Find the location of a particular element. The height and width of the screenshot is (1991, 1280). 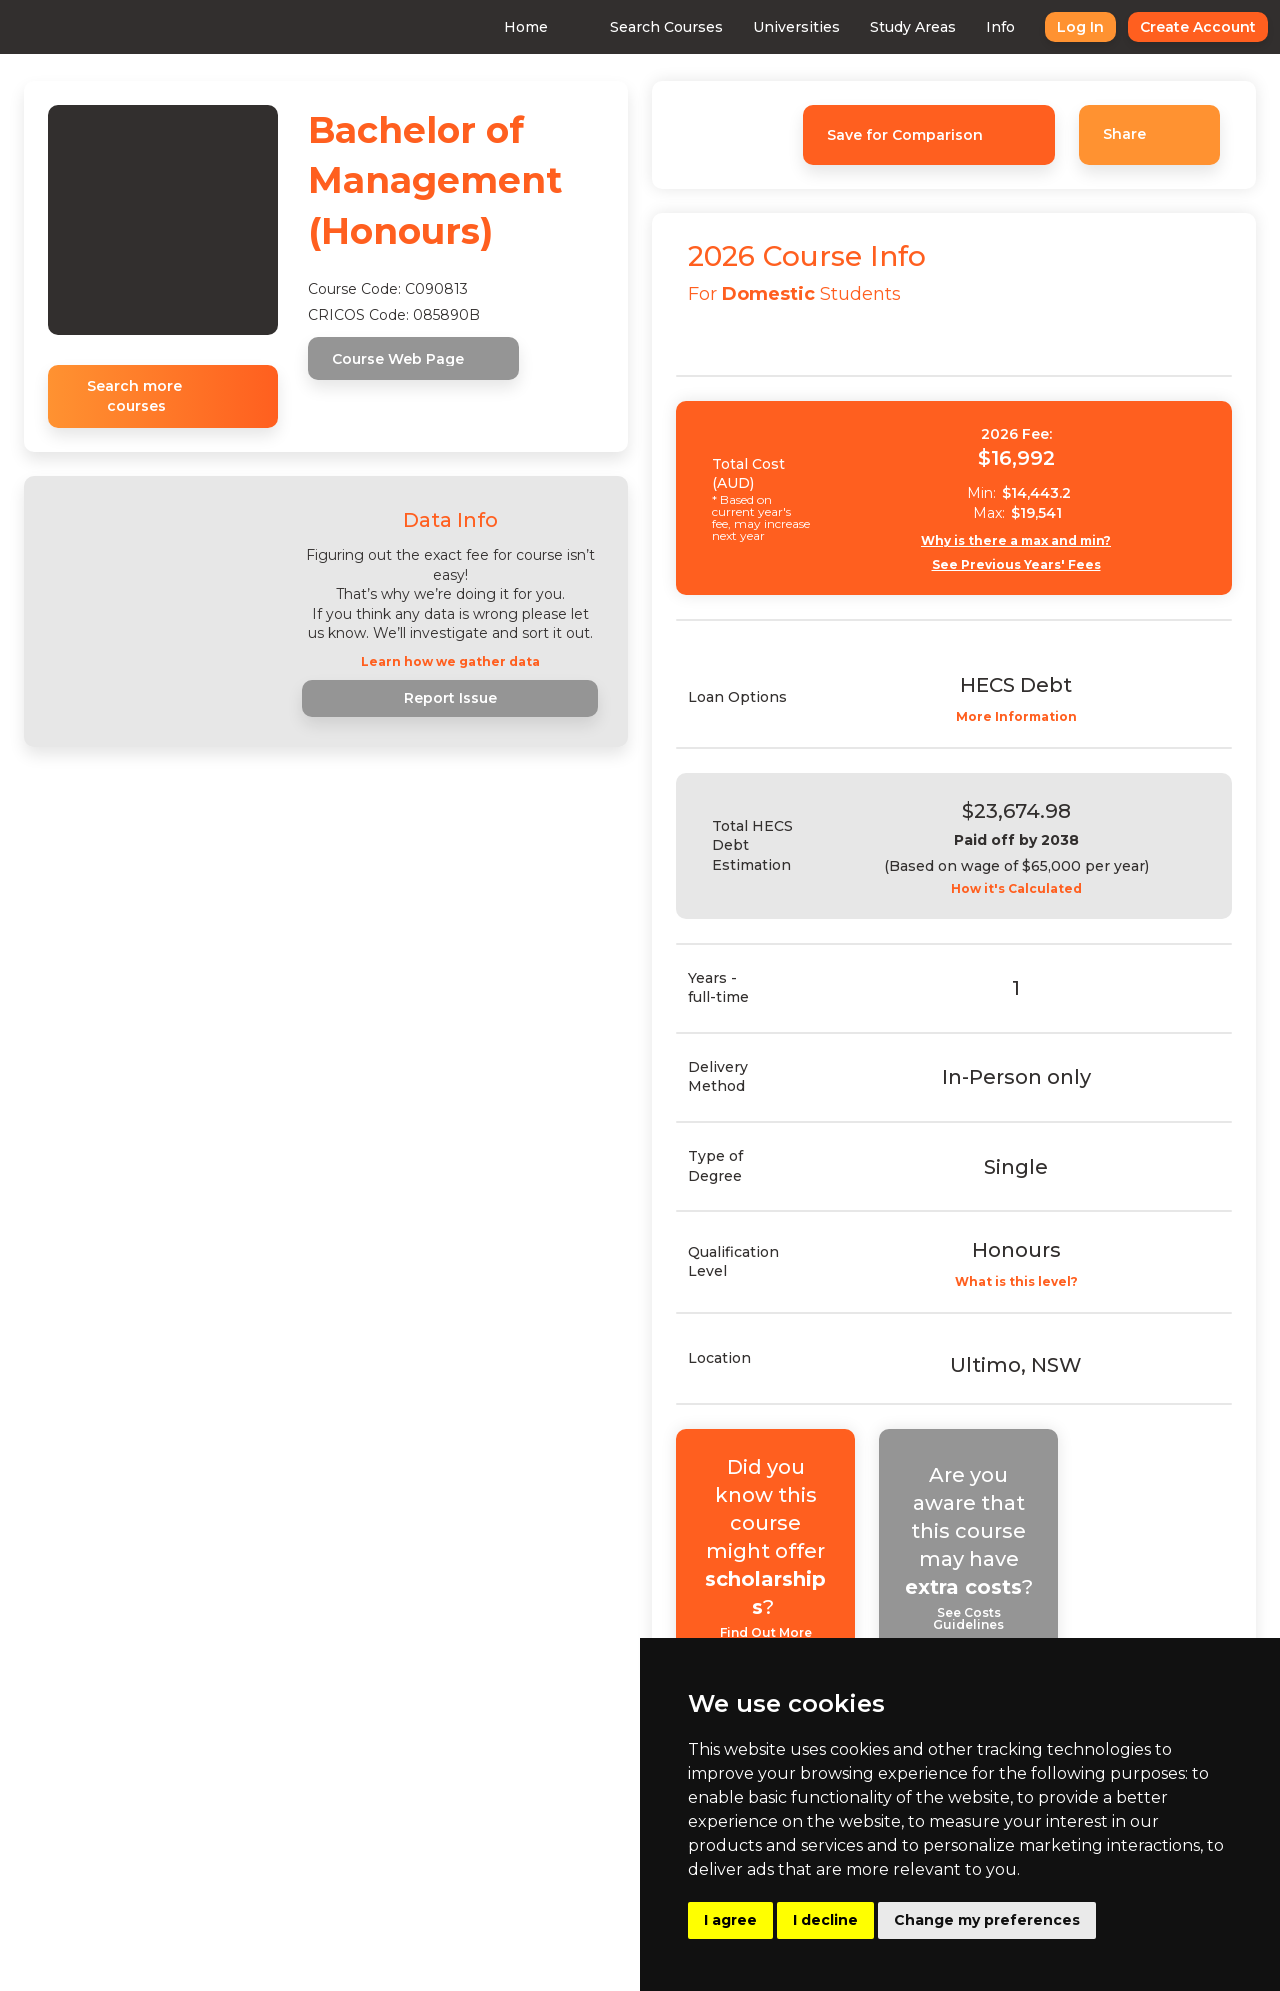

Buy Uni Data Reports is located at coordinates (523, 1893).